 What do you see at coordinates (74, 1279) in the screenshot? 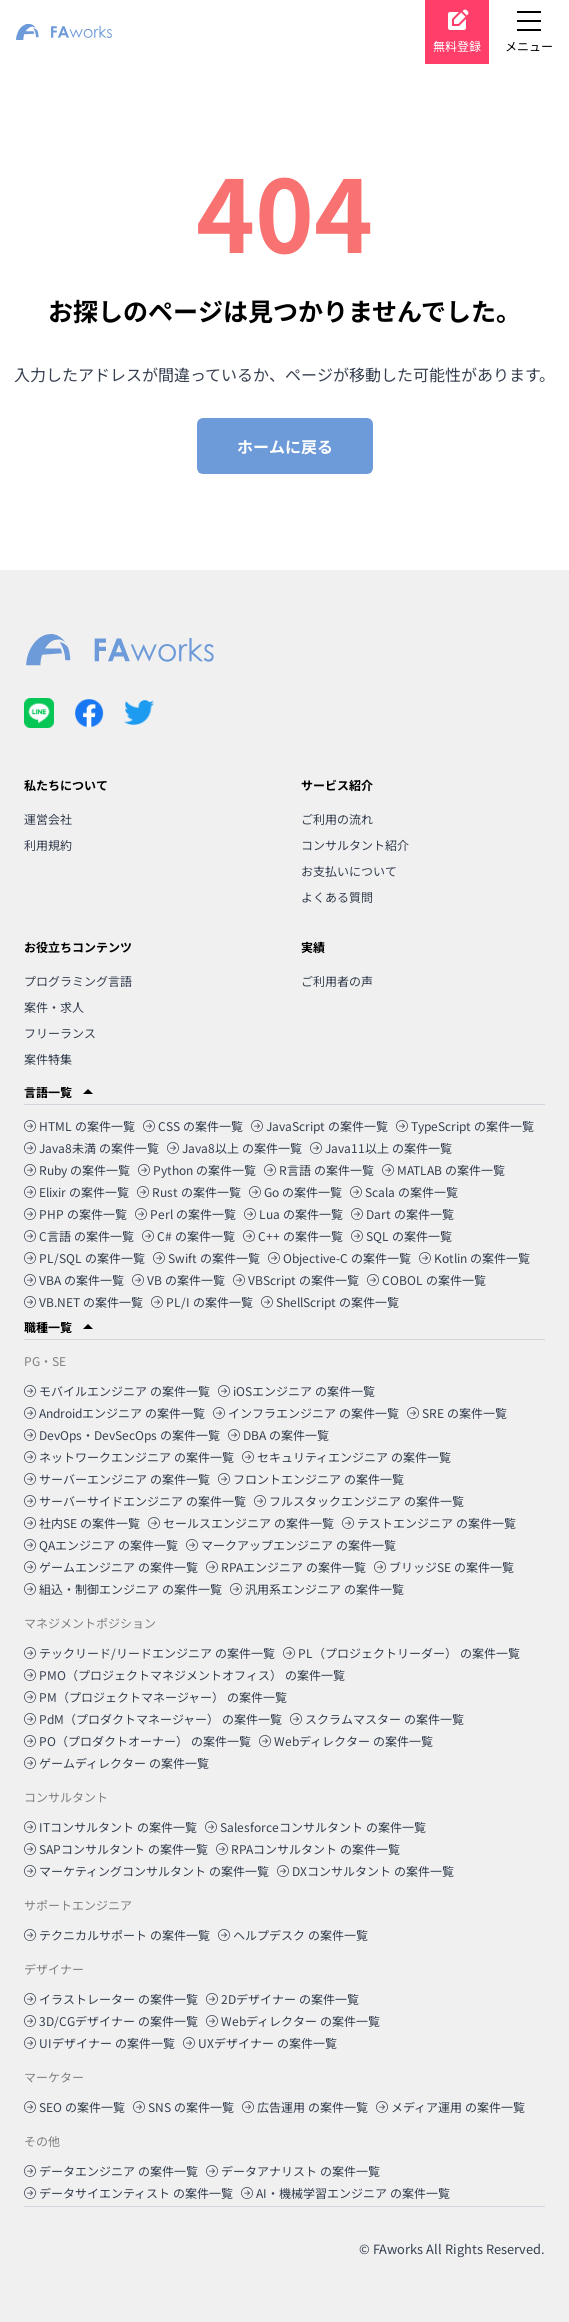
I see `VBA の案件一覧` at bounding box center [74, 1279].